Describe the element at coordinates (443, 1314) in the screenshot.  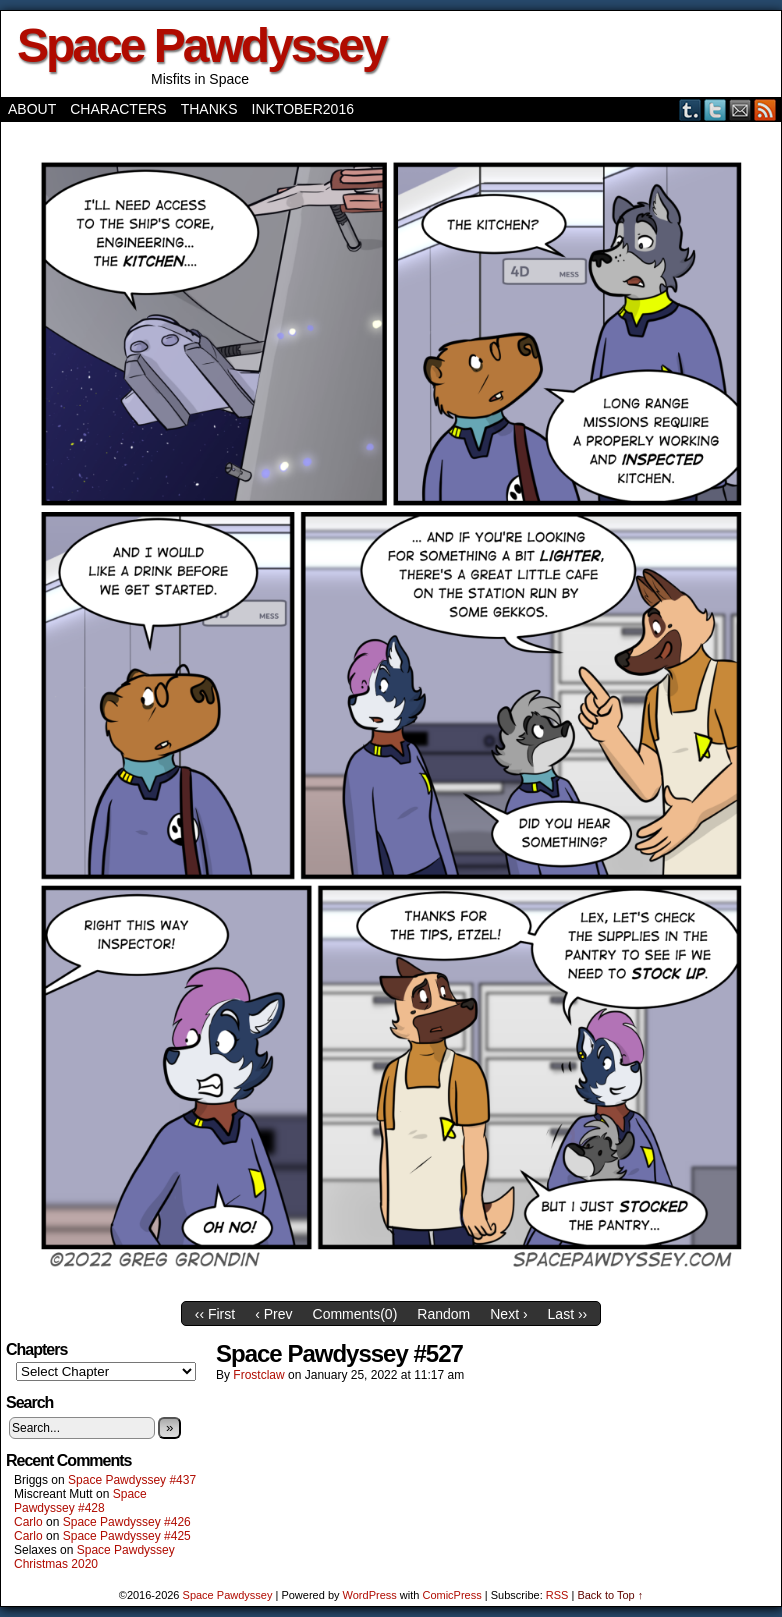
I see `Random` at that location.